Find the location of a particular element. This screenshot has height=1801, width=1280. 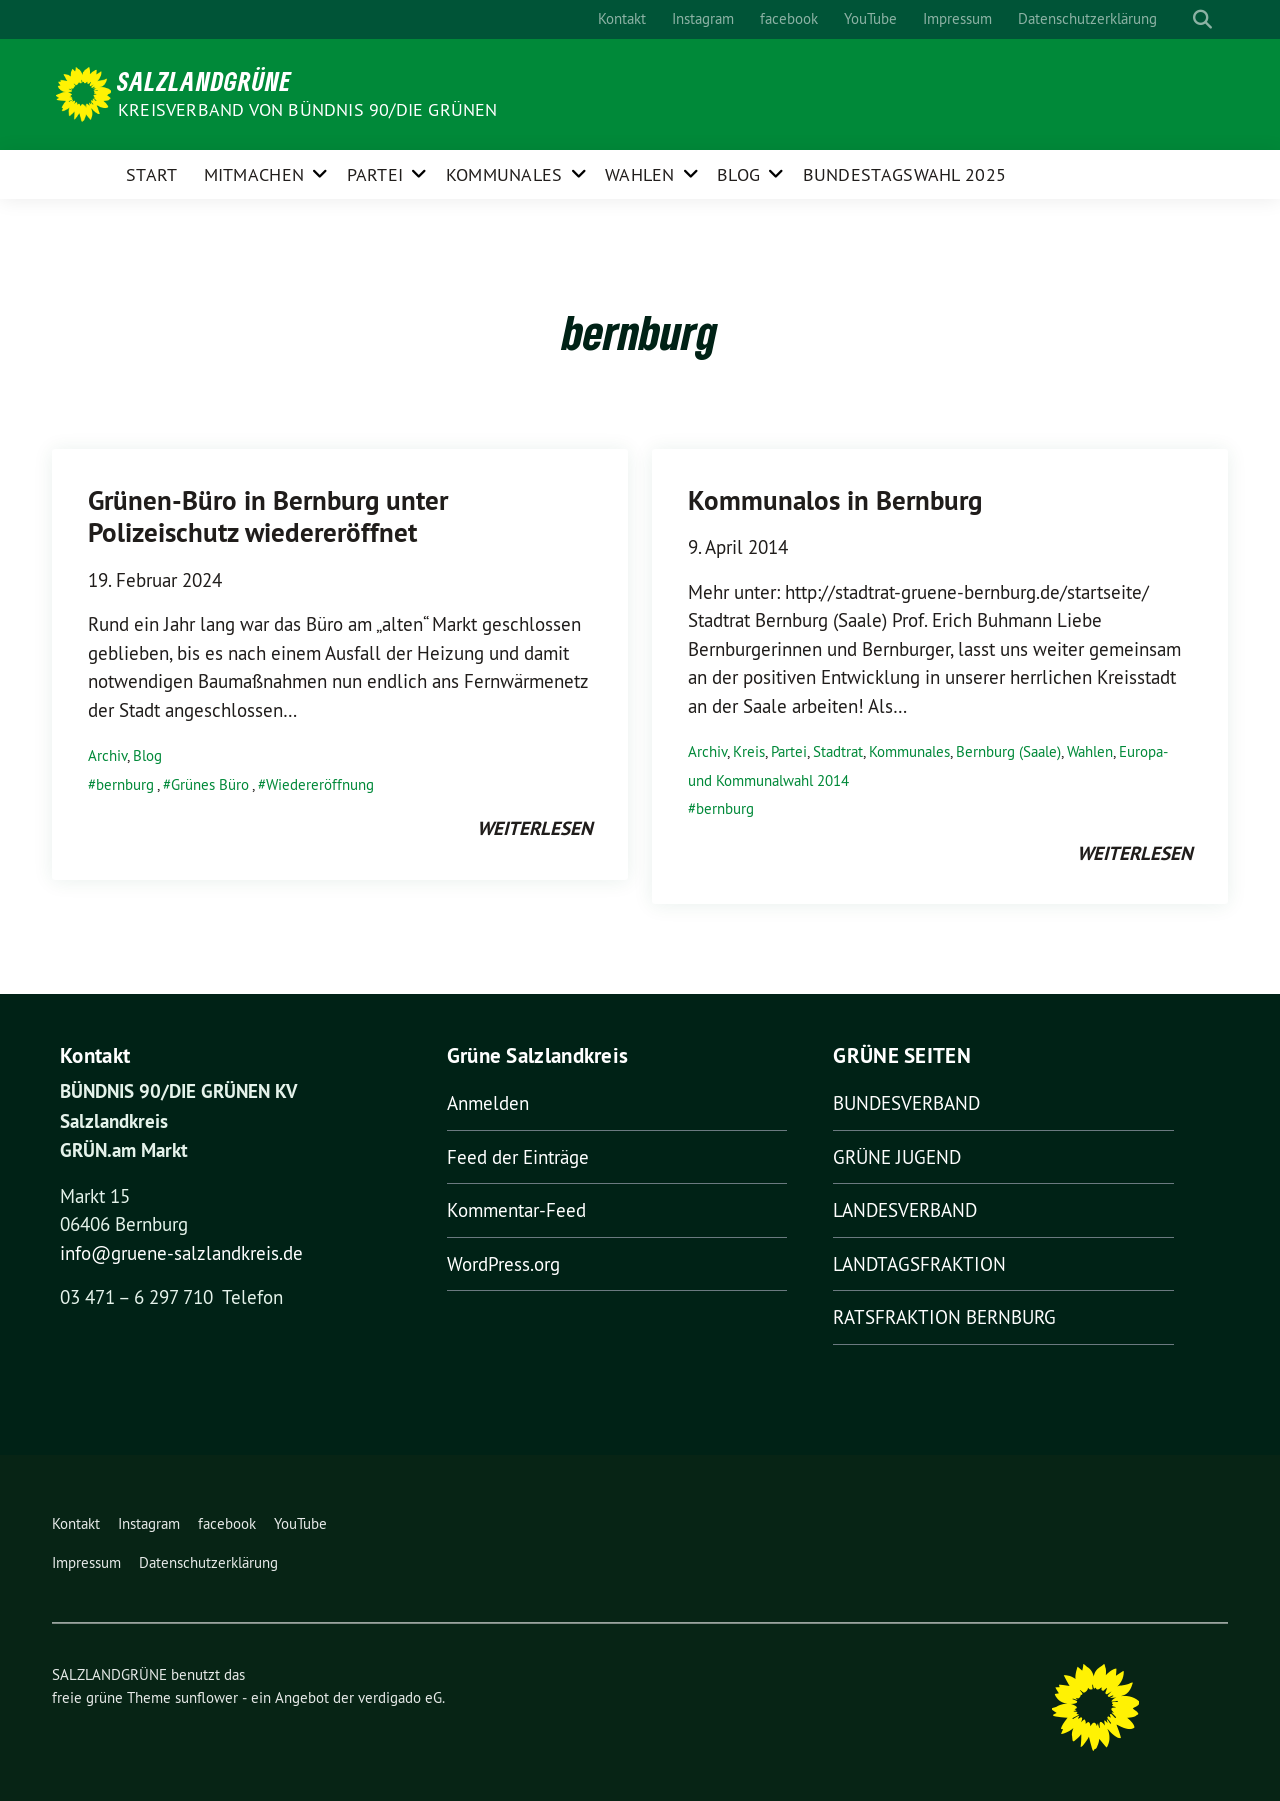

Stadtrat is located at coordinates (838, 751).